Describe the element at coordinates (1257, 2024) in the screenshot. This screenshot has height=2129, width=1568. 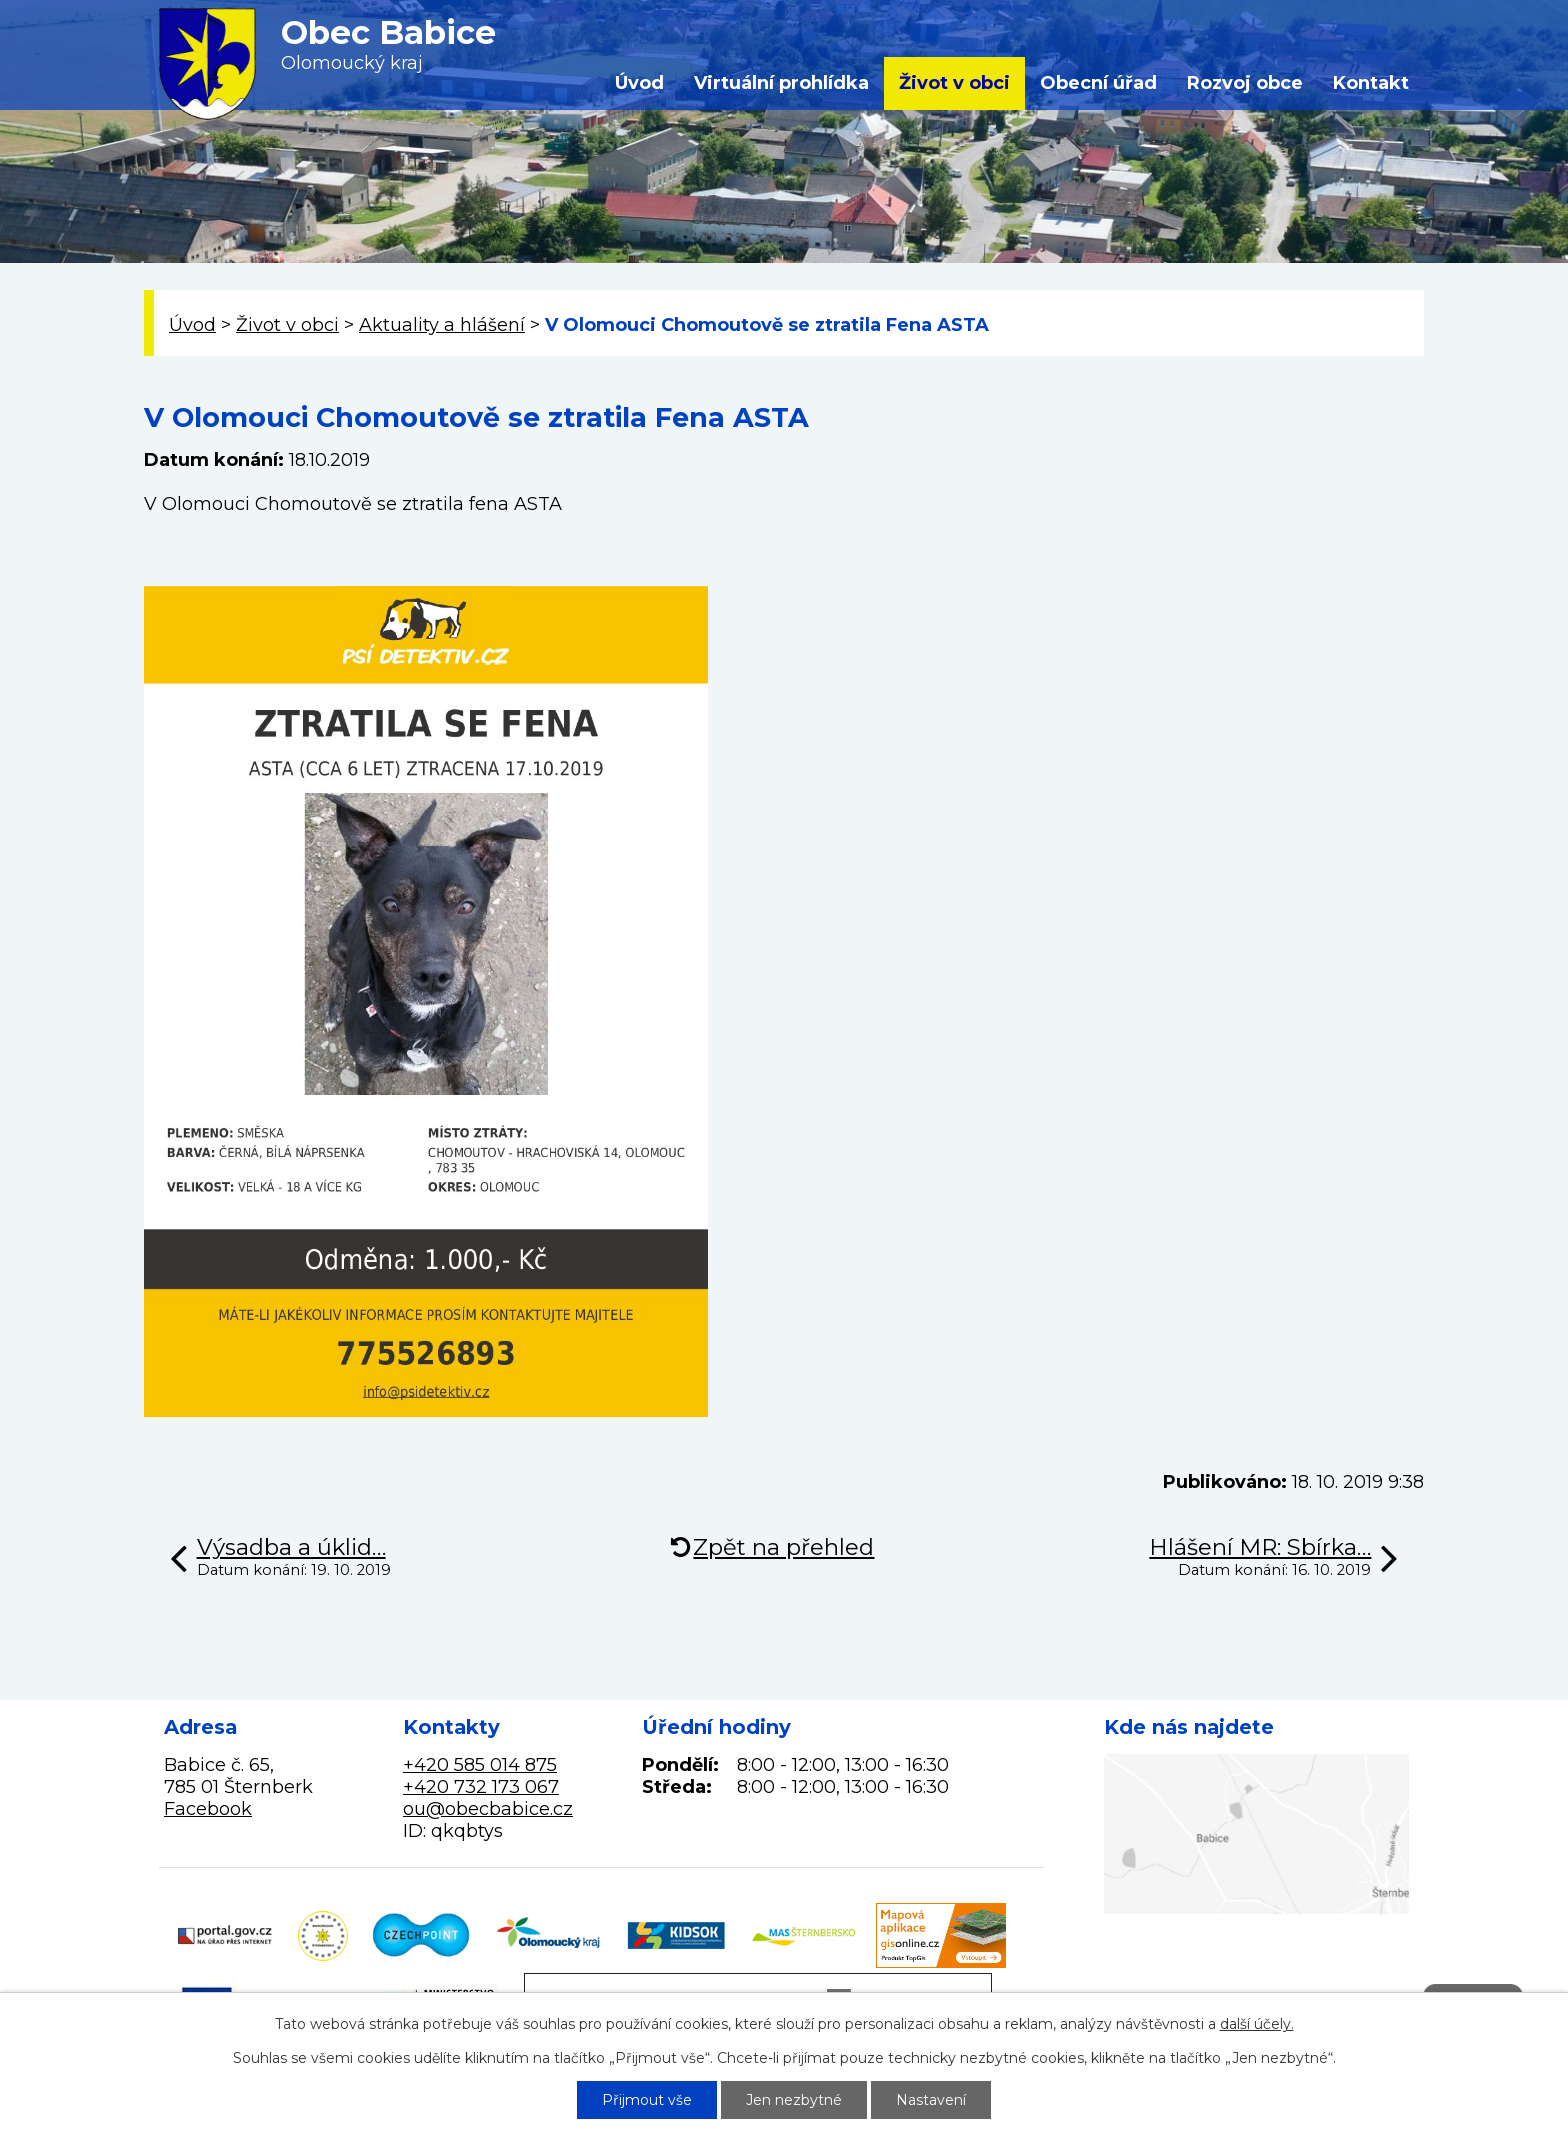
I see `další účely.` at that location.